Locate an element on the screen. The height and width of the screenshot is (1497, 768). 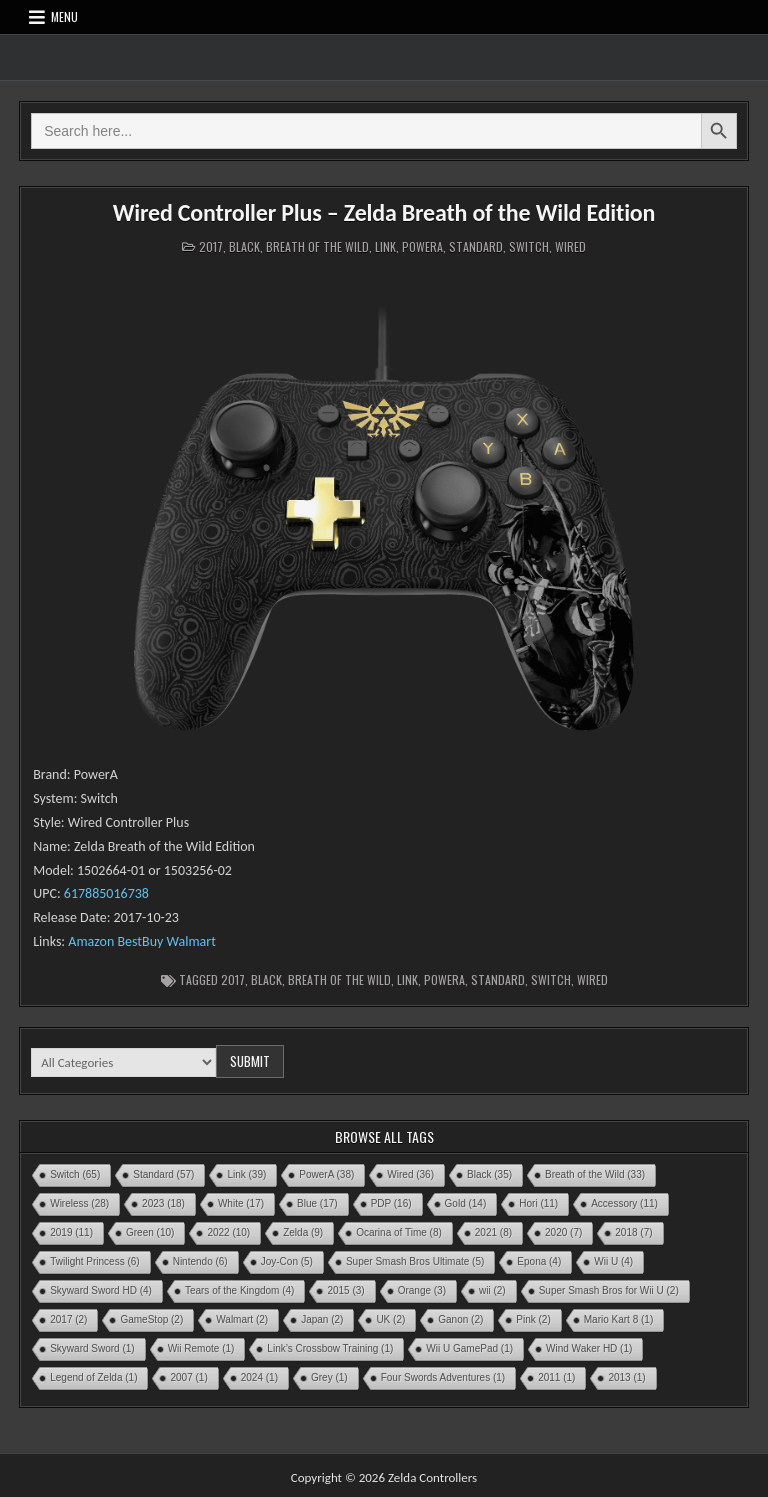
2017 [2017 (2 items)] is located at coordinates (68, 1319).